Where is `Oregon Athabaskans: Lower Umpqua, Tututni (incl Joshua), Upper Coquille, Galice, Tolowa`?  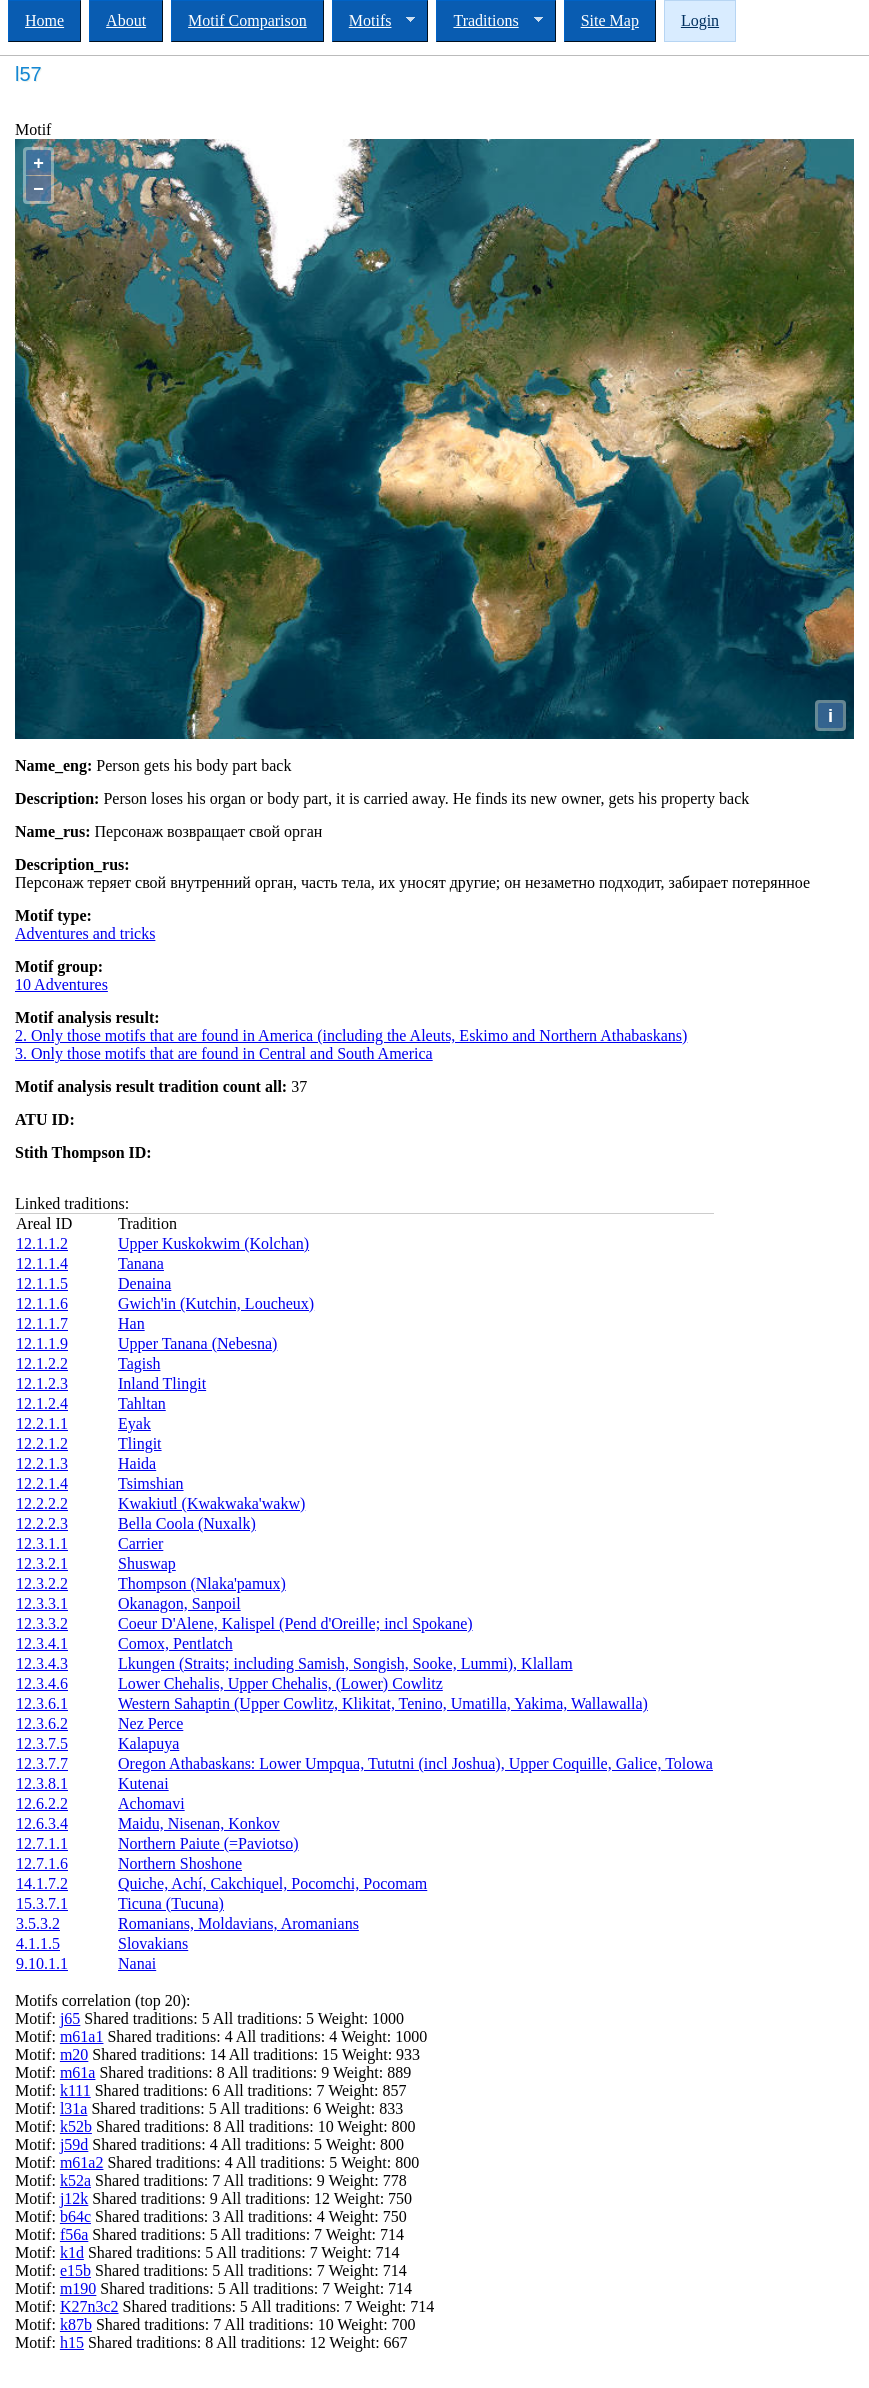
Oregon Athabaskans: Lower Umpqua, Tututni (incl Joshua), Upper Coquille, Galice, Tolowa is located at coordinates (415, 1763).